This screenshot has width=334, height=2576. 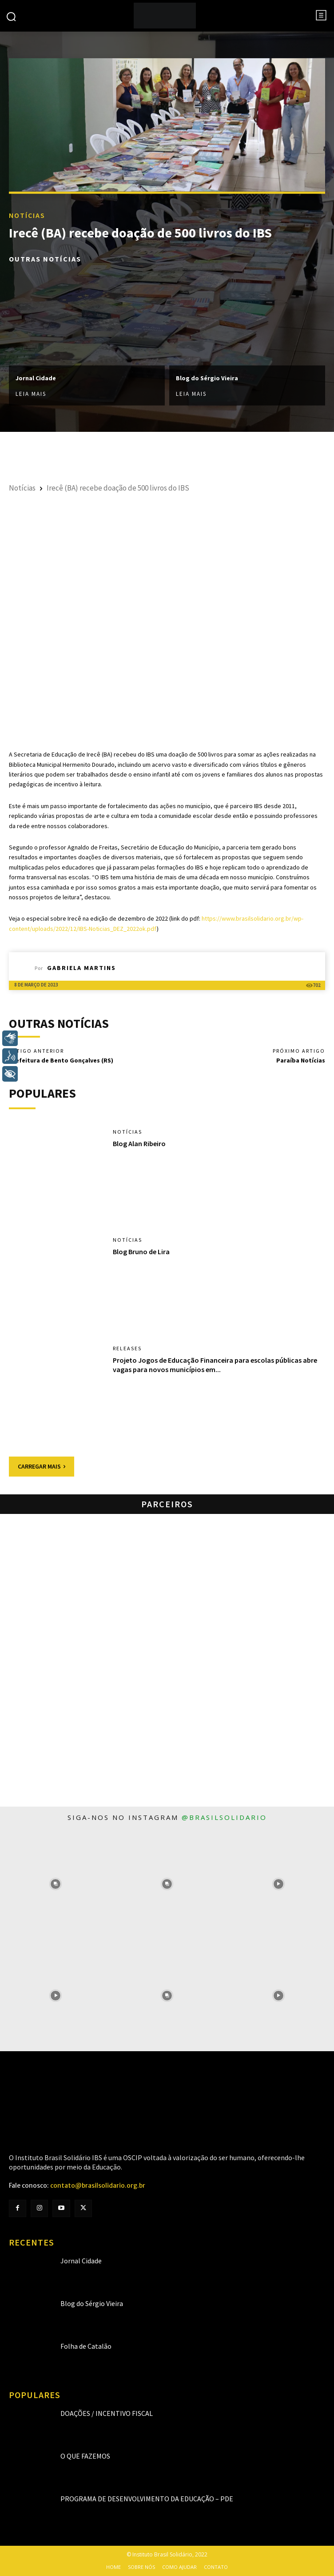 What do you see at coordinates (207, 378) in the screenshot?
I see `Blog do Sérgio Vieira` at bounding box center [207, 378].